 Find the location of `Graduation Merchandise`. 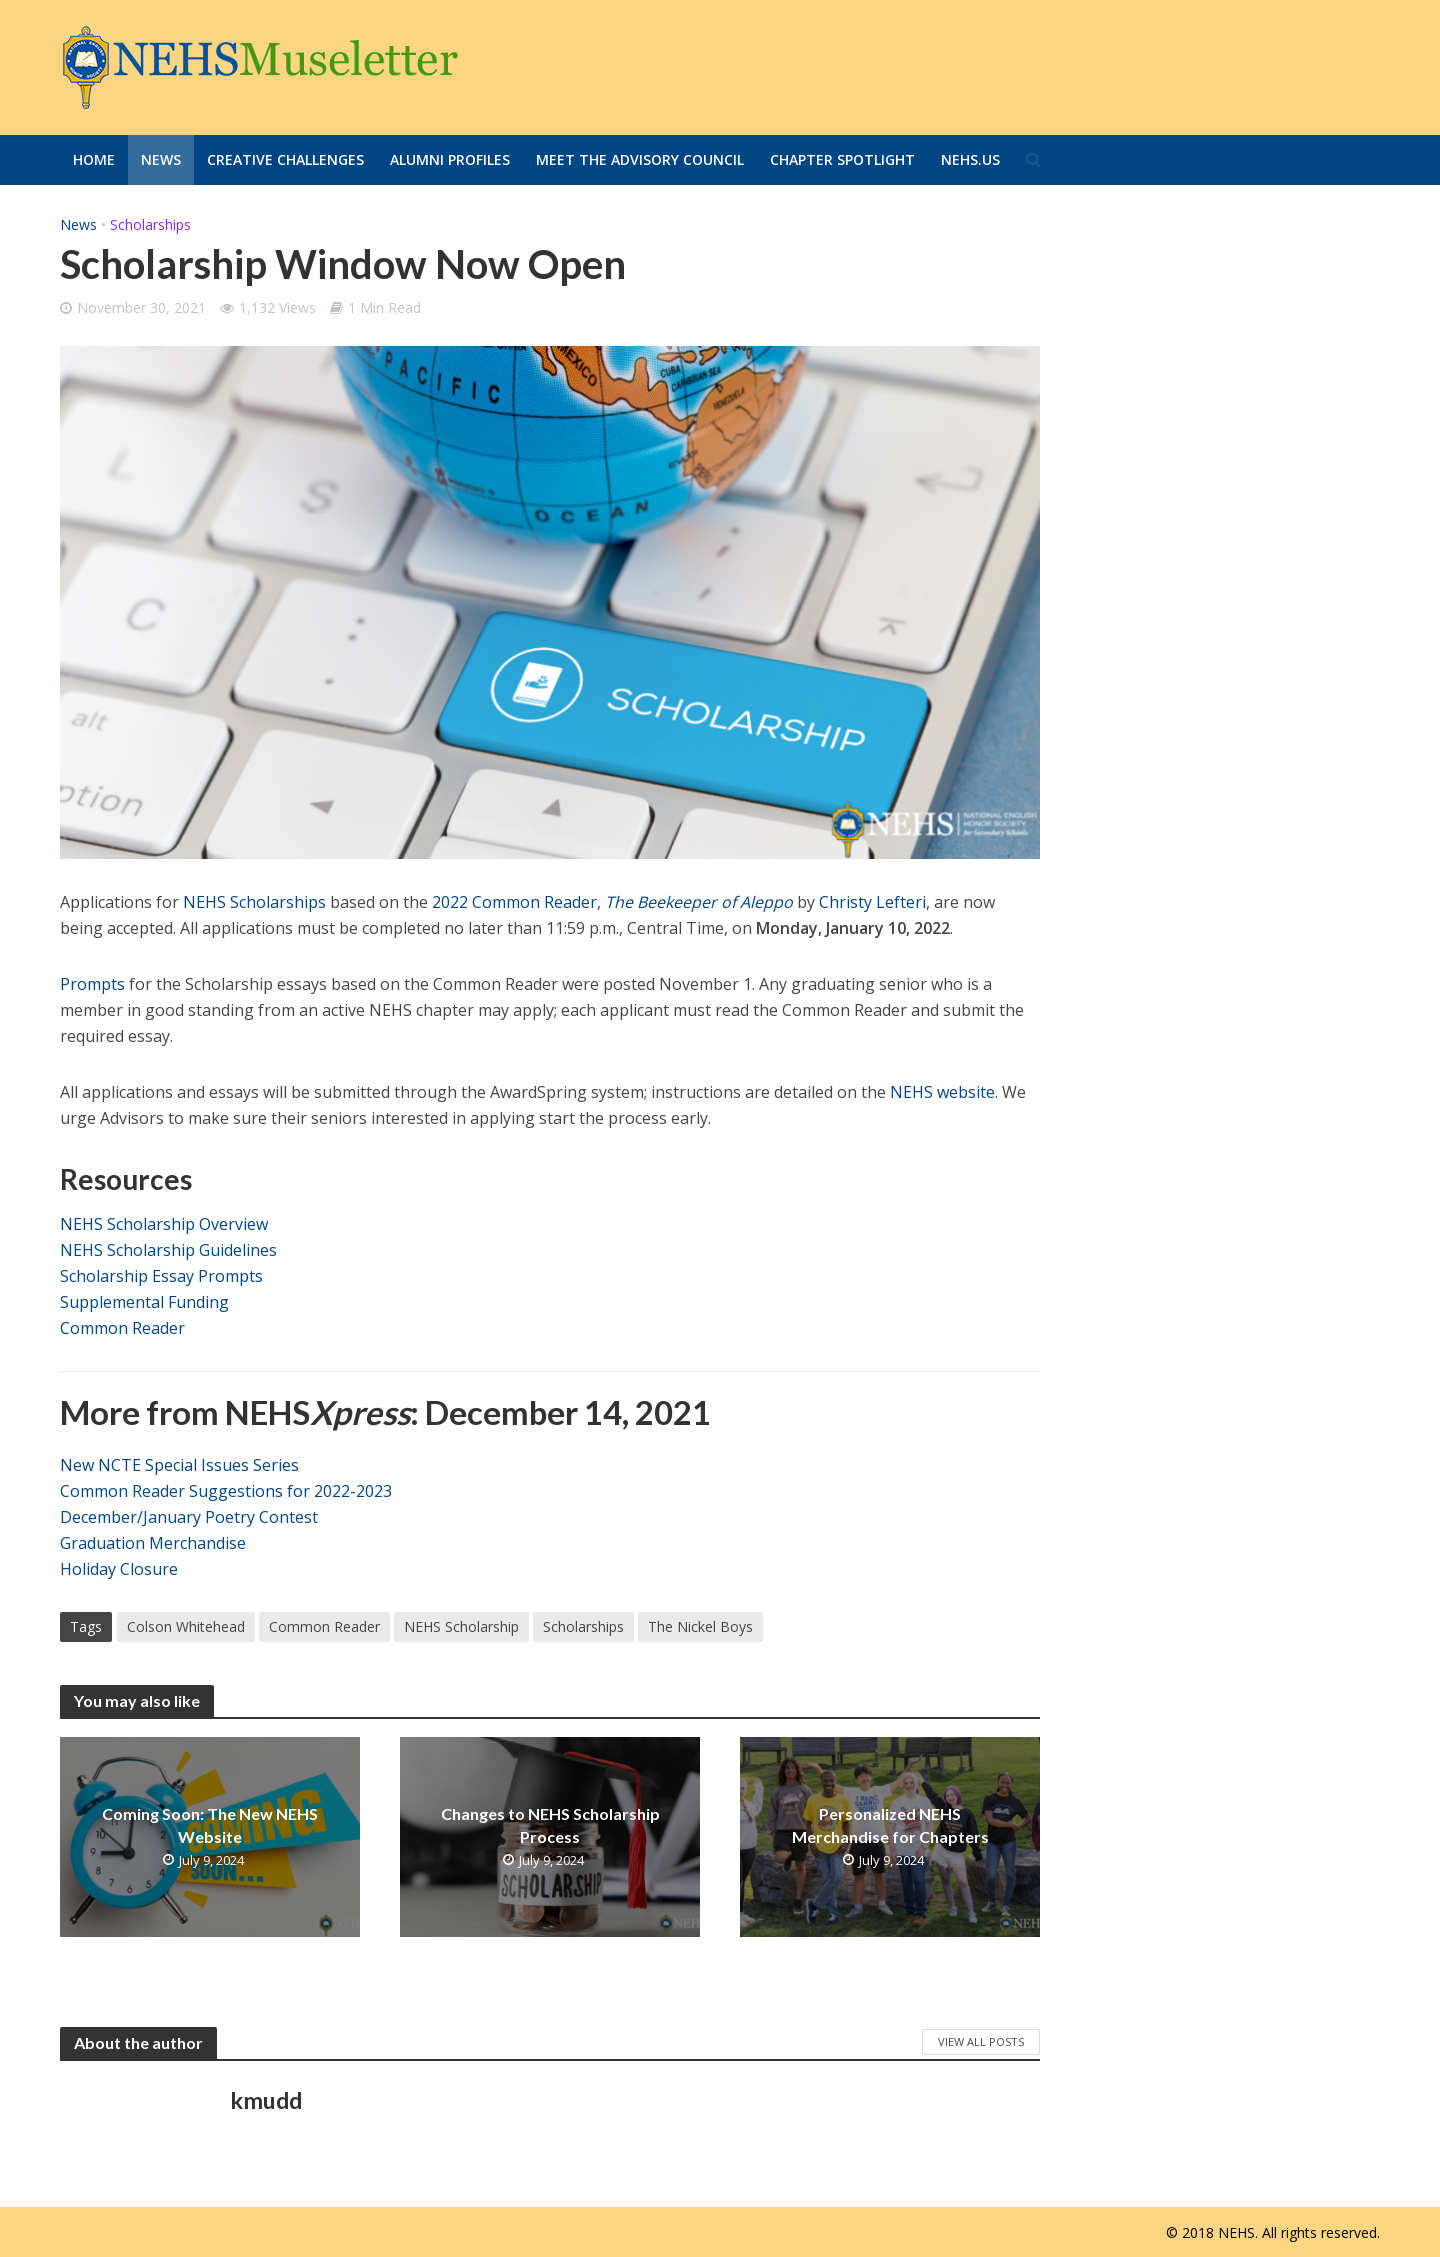

Graduation Merchandise is located at coordinates (153, 1543).